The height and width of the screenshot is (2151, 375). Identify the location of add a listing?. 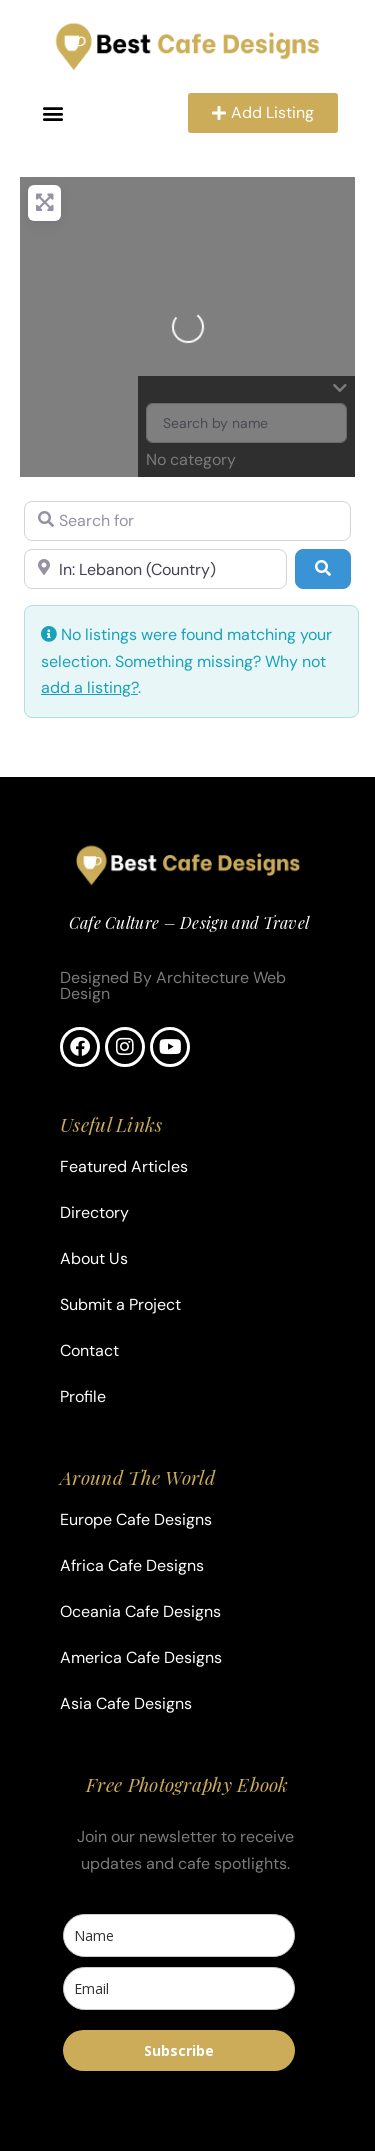
(89, 687).